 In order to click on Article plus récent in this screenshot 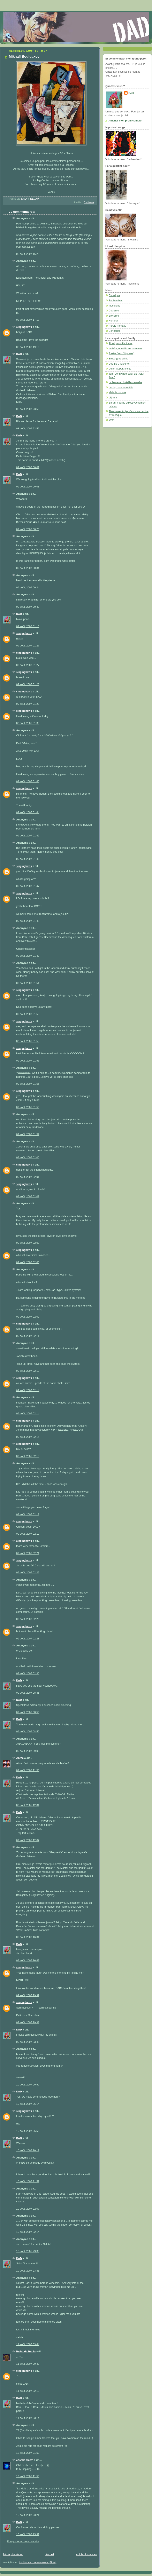, I will do `click(13, 2554)`.